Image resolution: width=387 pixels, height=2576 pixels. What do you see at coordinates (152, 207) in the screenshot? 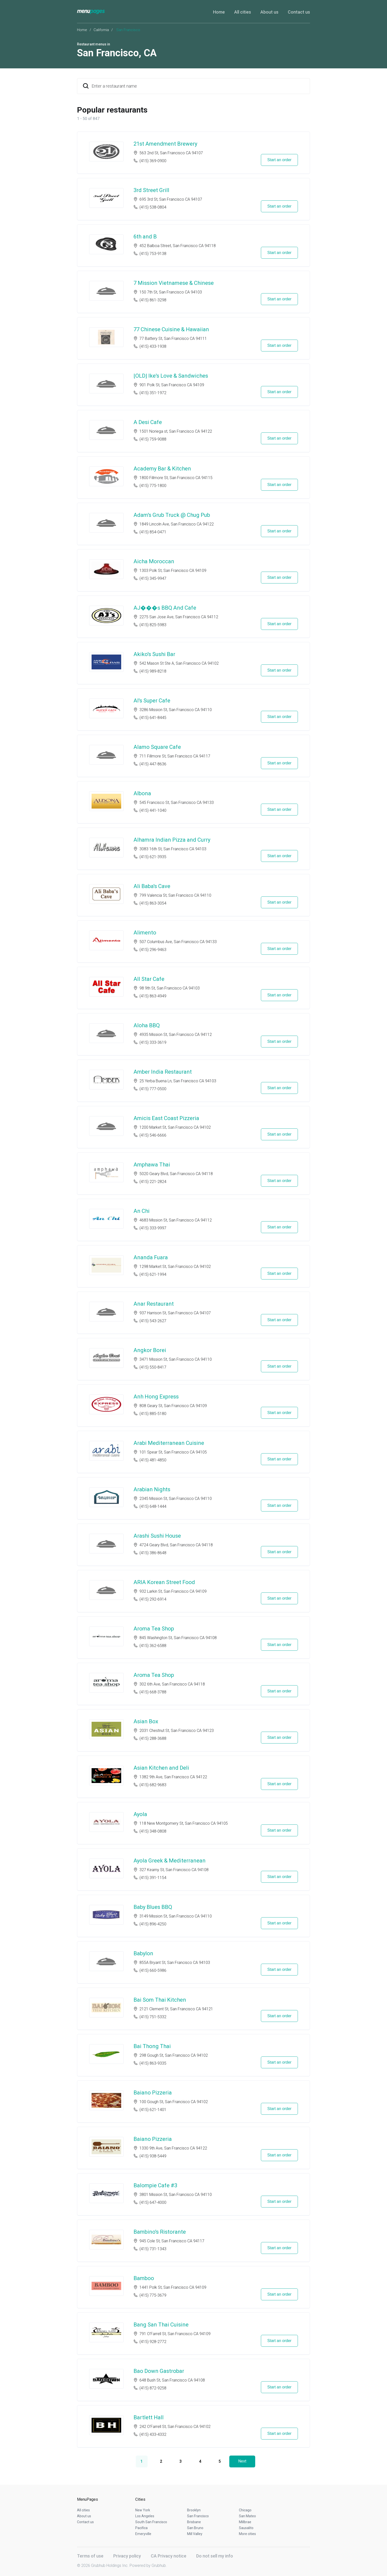
I see `(415) 538-0804` at bounding box center [152, 207].